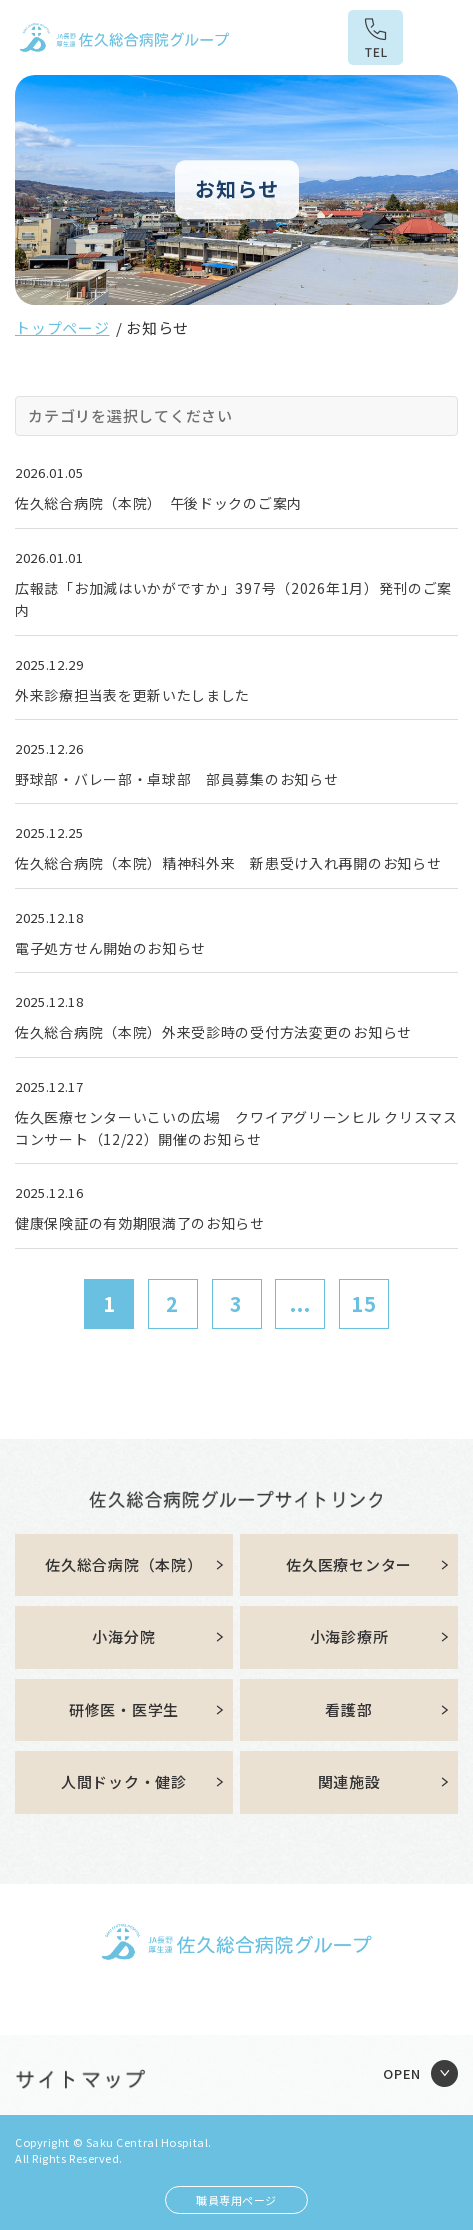 Image resolution: width=473 pixels, height=2230 pixels. What do you see at coordinates (233, 599) in the screenshot?
I see `広報誌「お加減はいかがですか」397号（2026年1月）発刊のご案内` at bounding box center [233, 599].